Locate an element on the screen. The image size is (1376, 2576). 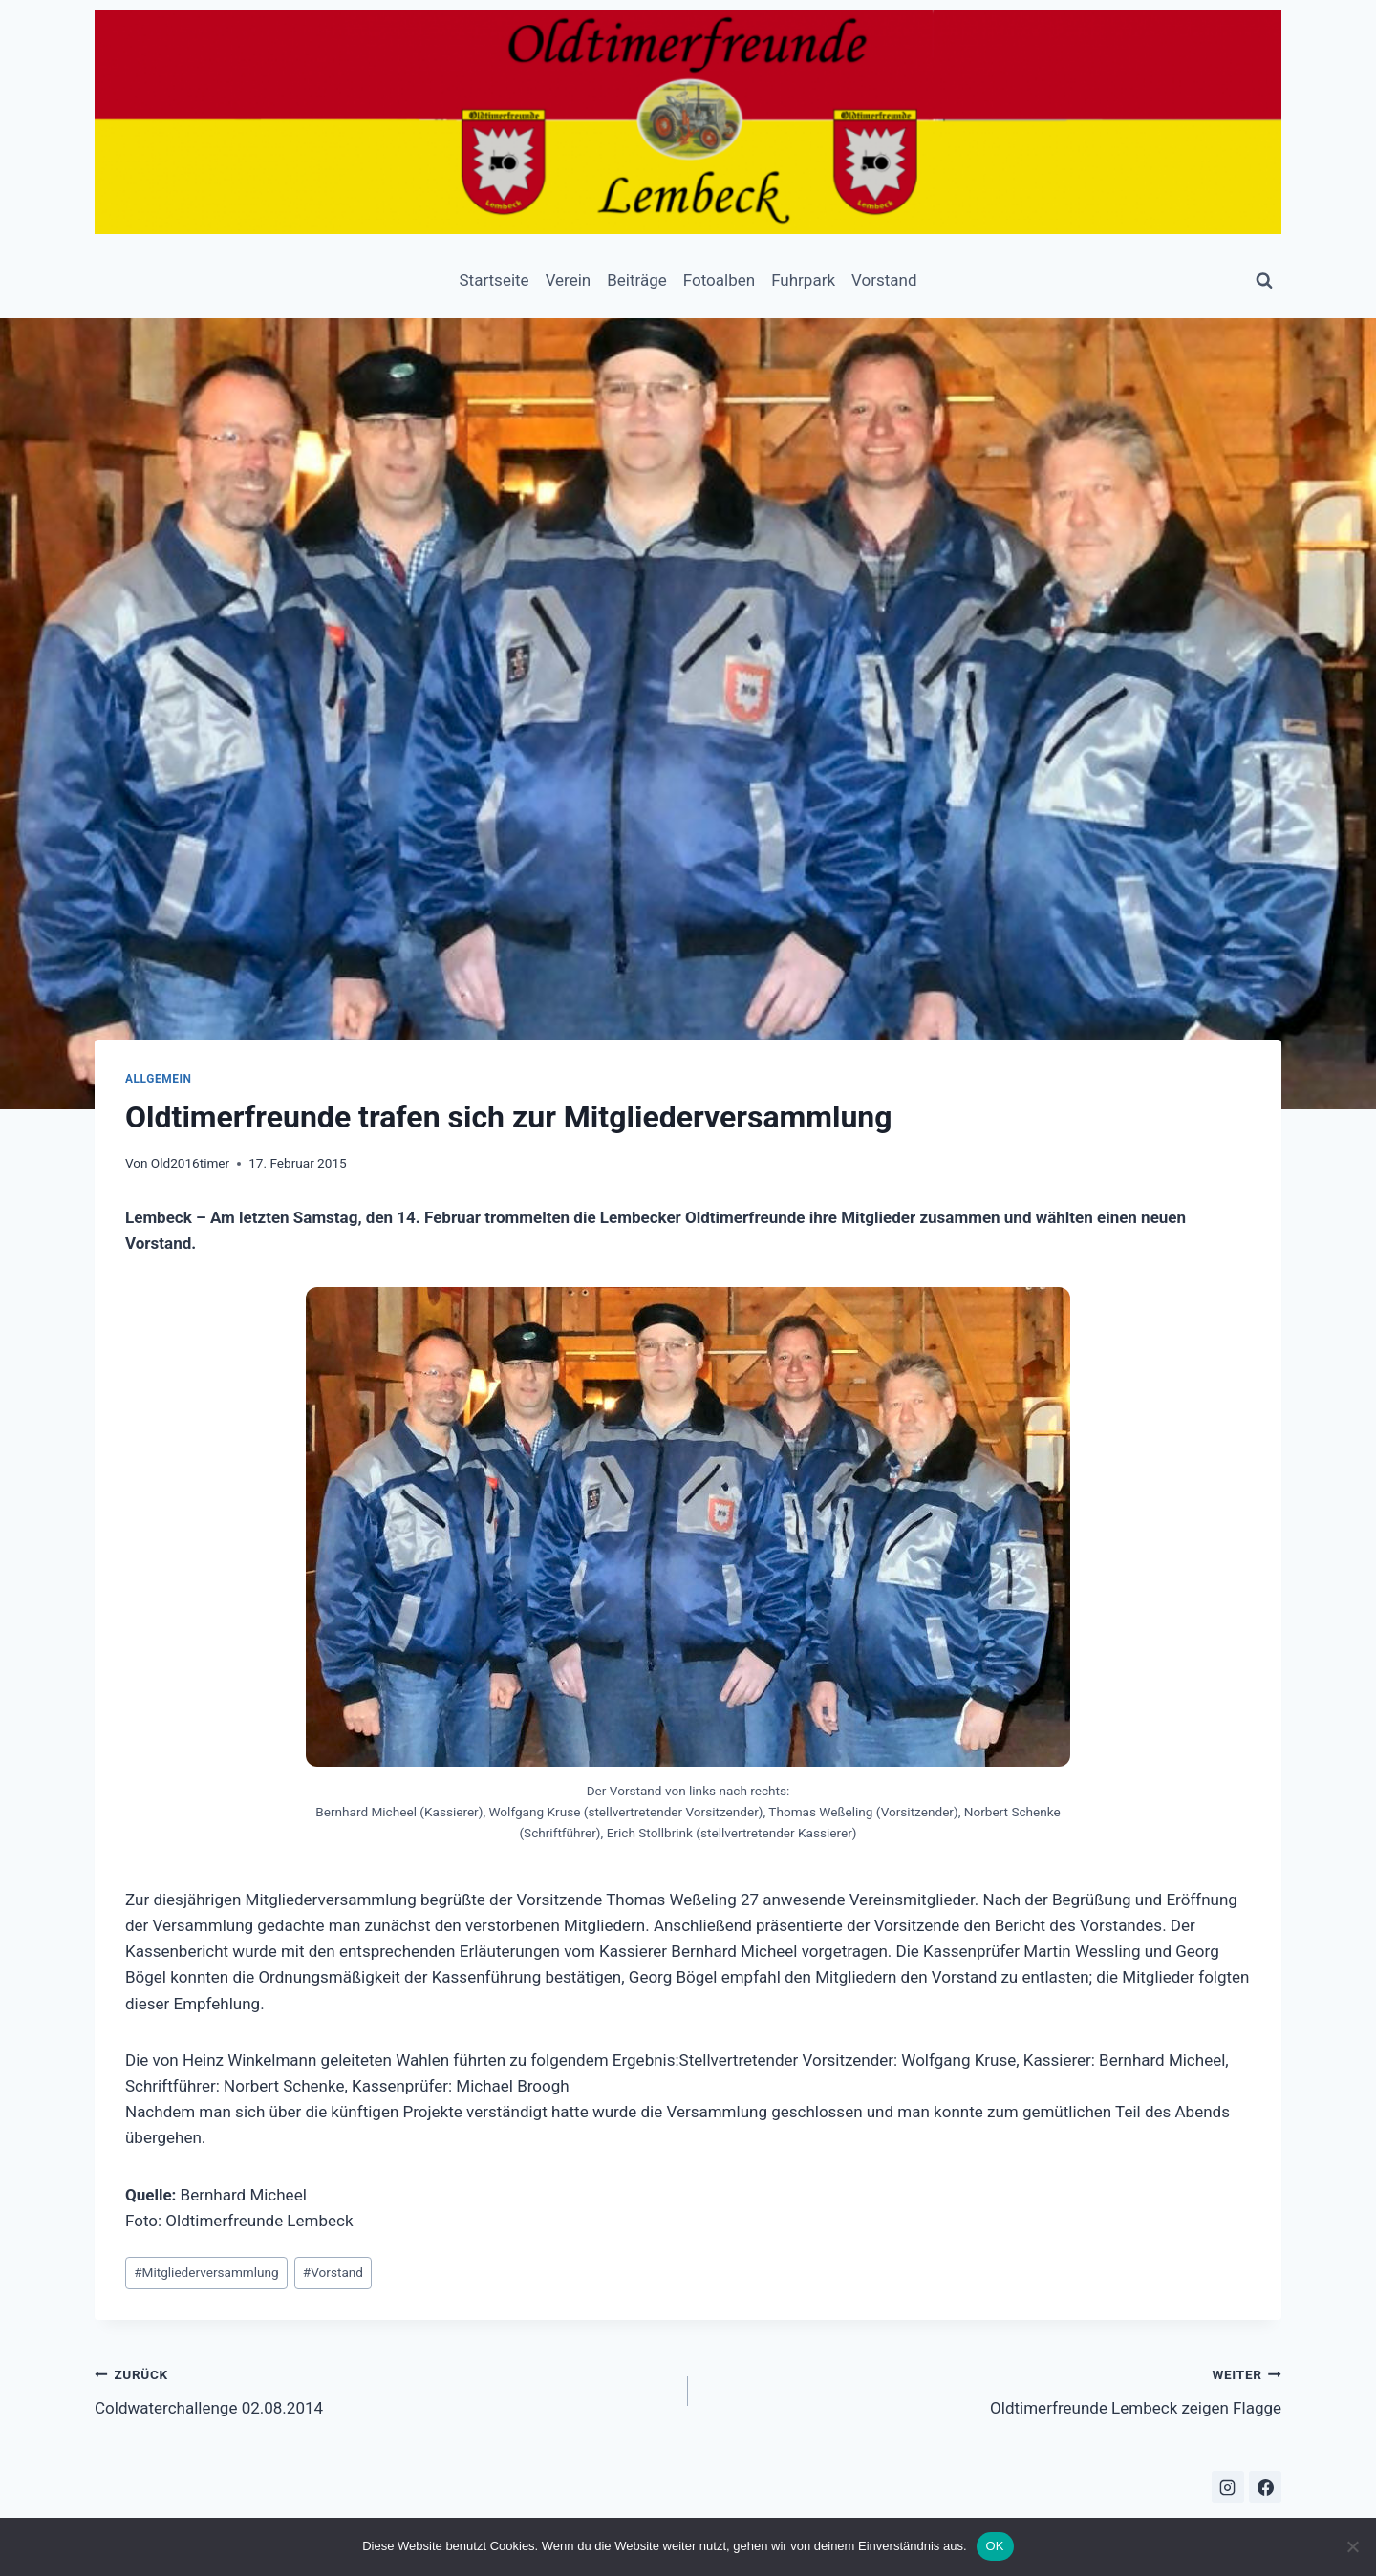
Old2016timer is located at coordinates (190, 1162).